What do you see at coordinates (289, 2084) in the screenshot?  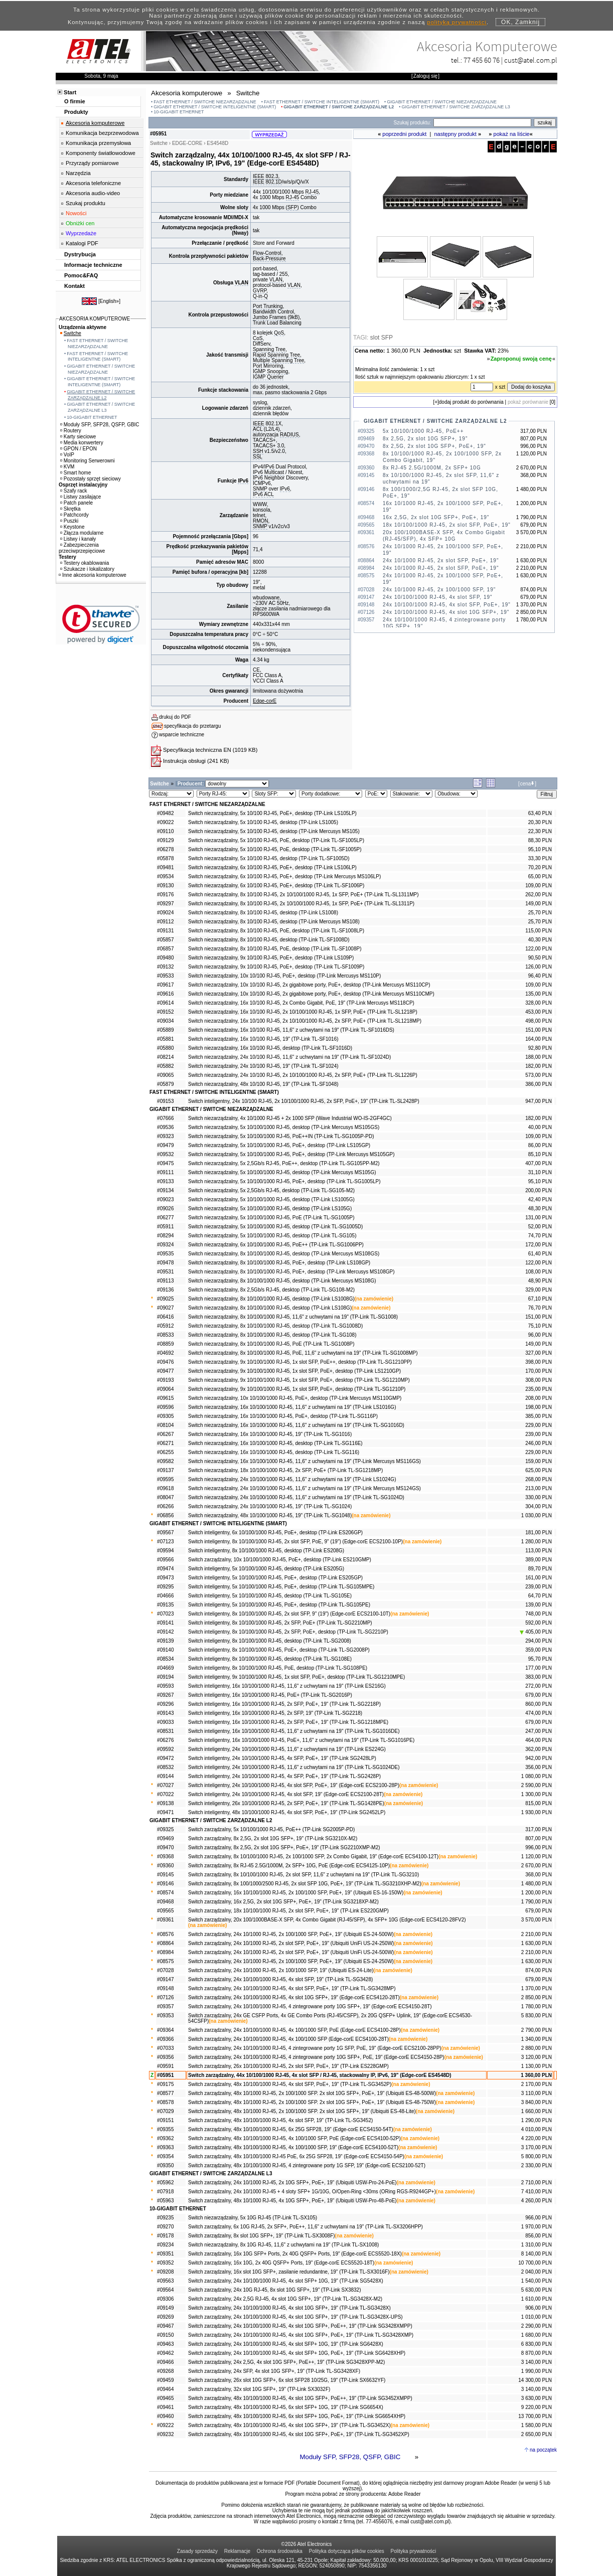 I see `Switch zarządzalny, 48x 10/100/1000 RJ-45, 4x slot SFP, PoE+, 19" (TP-Link TL-SG3452P)` at bounding box center [289, 2084].